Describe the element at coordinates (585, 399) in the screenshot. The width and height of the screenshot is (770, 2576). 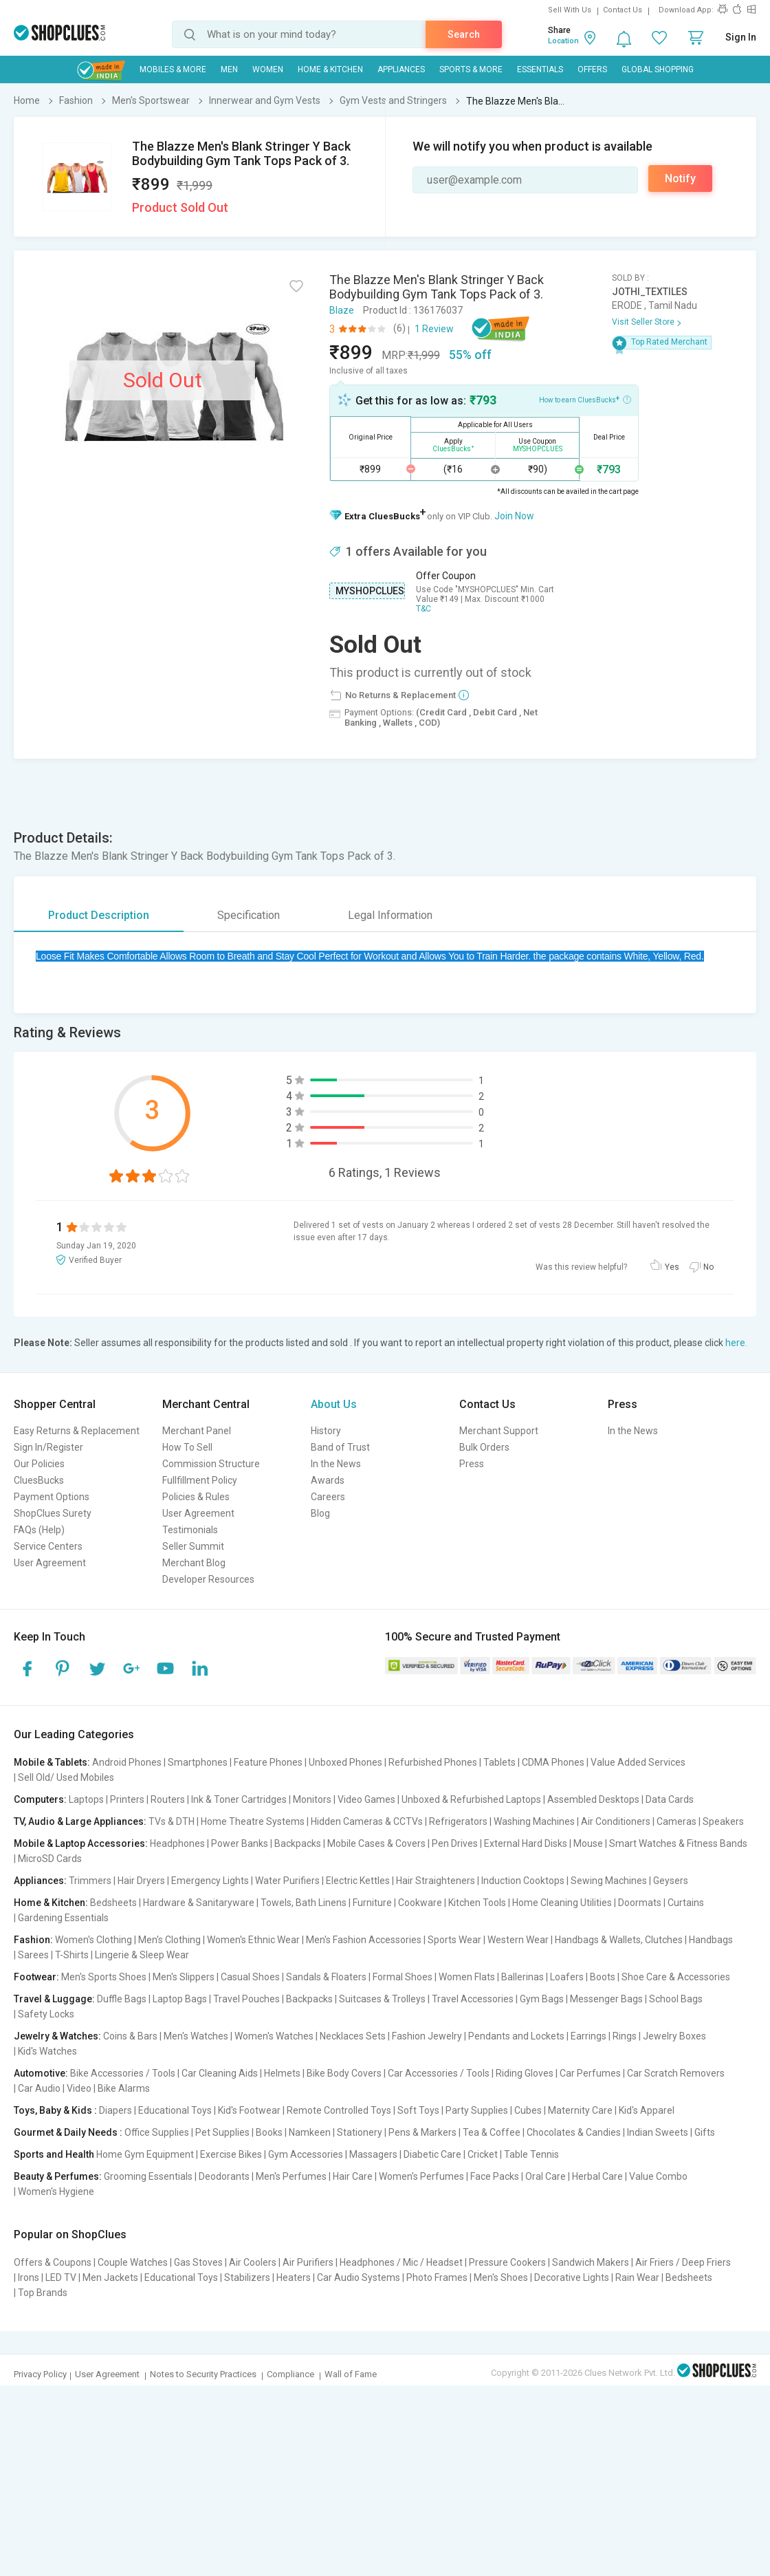
I see `How to earn CluesBucks` at that location.